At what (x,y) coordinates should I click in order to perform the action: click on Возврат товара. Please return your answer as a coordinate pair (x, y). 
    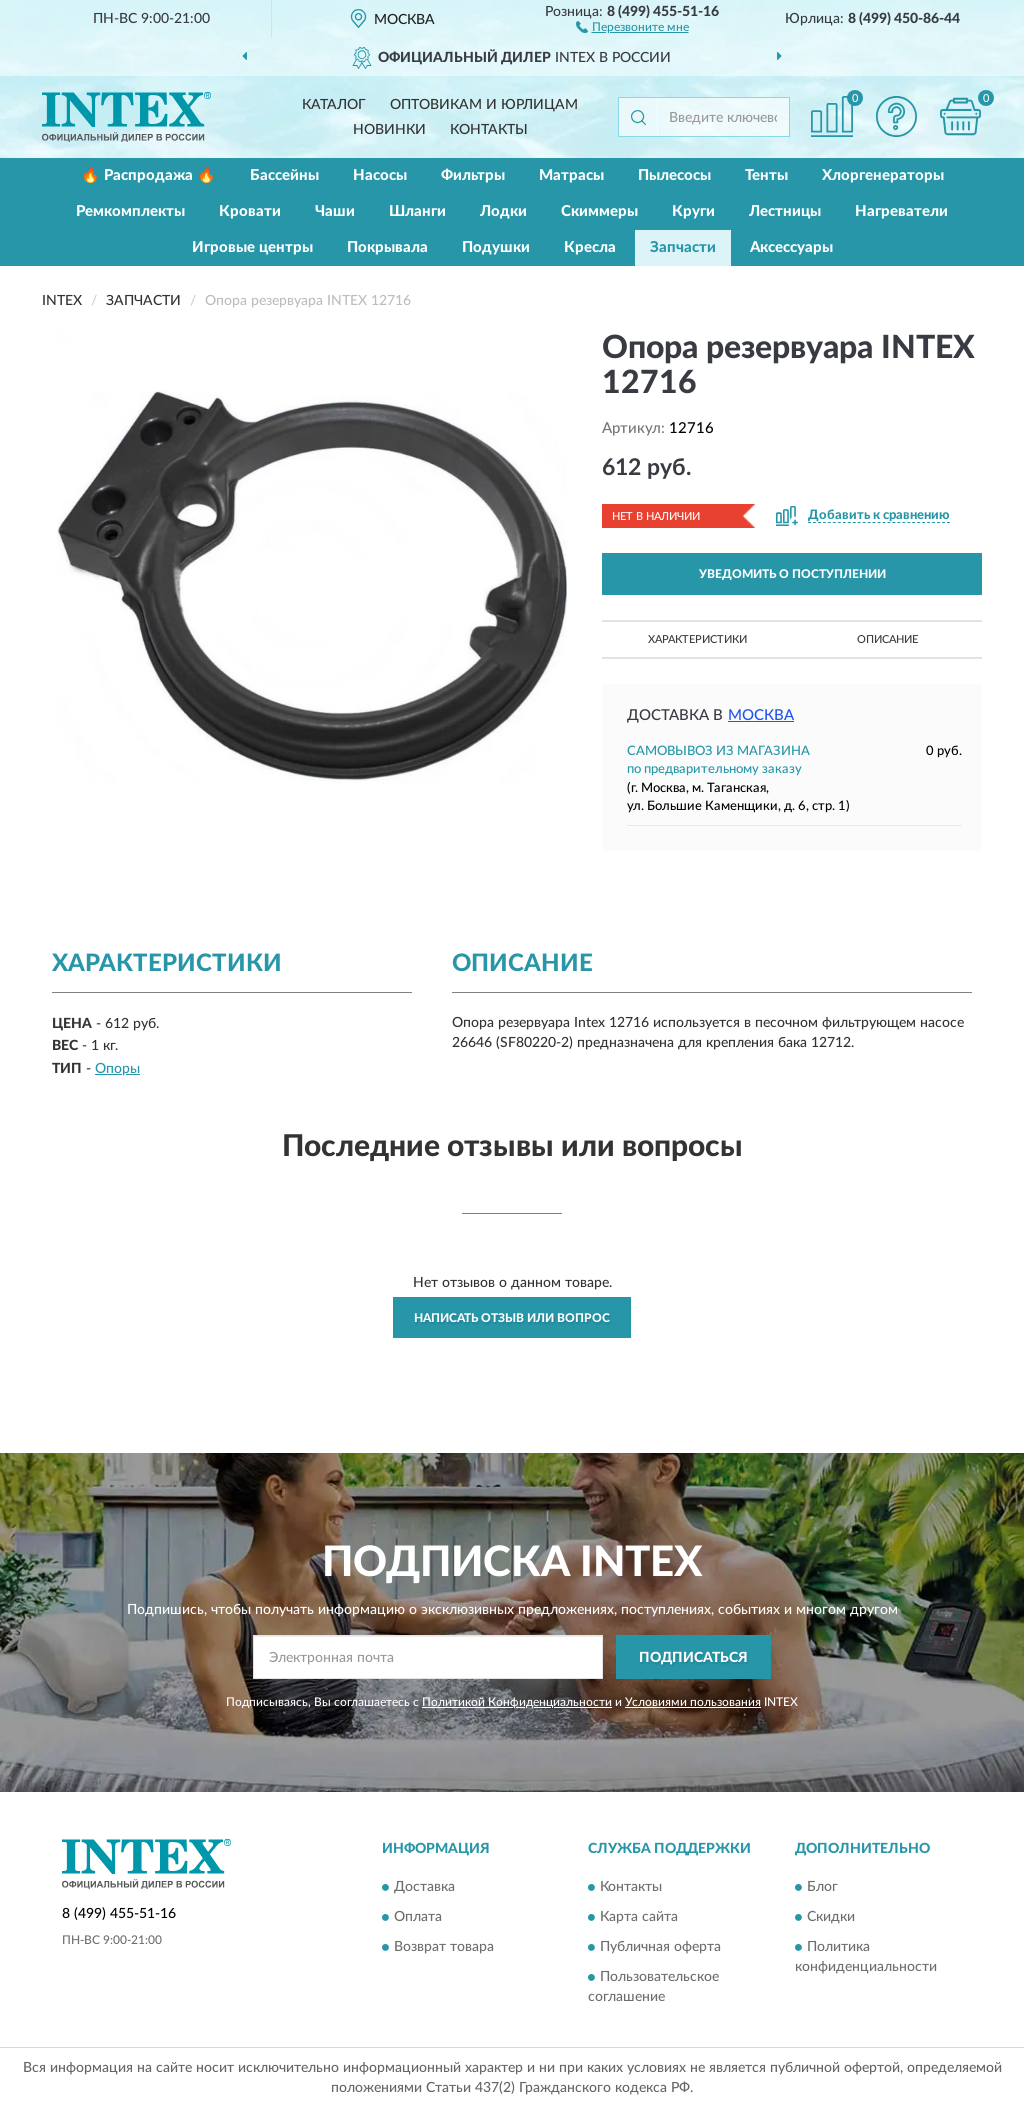
    Looking at the image, I should click on (444, 1947).